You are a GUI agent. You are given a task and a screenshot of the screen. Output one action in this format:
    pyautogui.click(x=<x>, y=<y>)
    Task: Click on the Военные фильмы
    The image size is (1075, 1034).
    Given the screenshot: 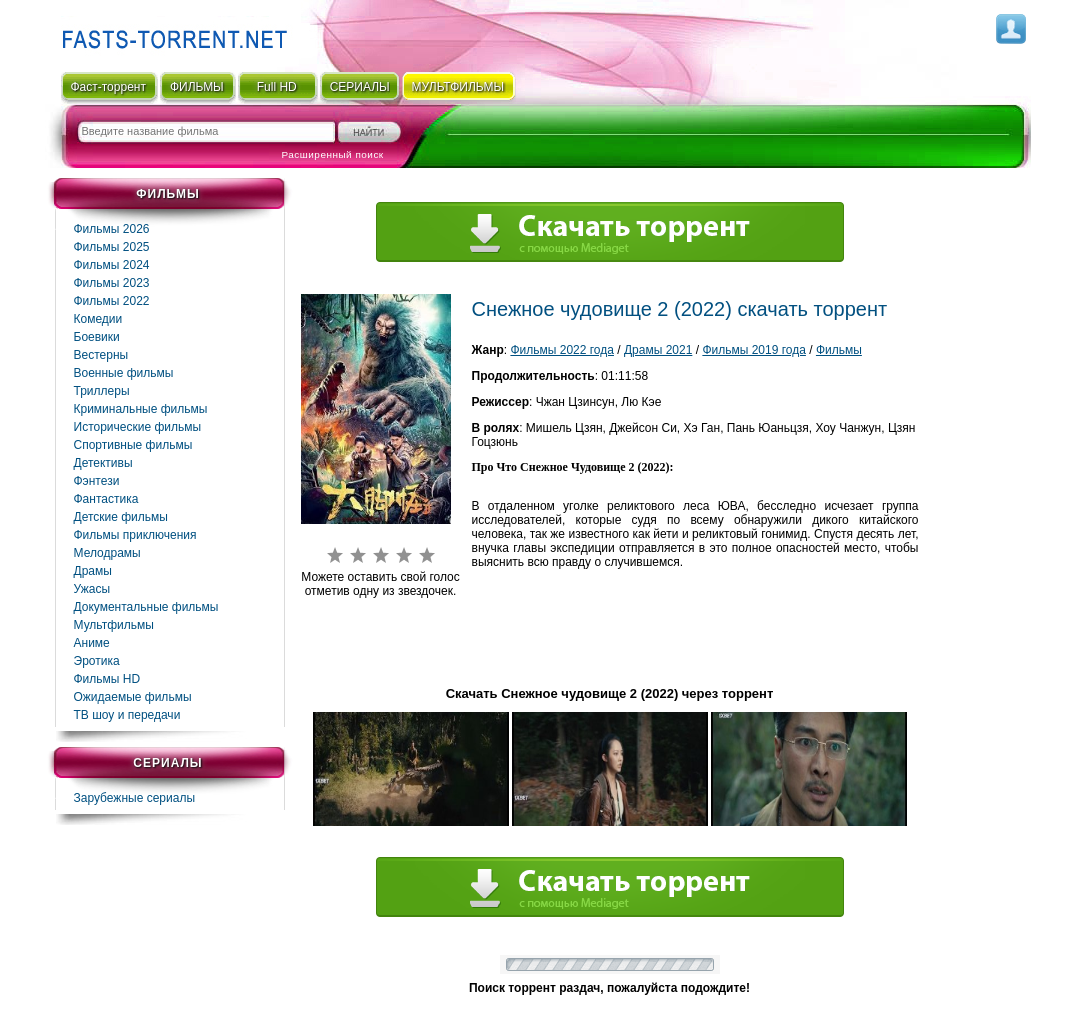 What is the action you would take?
    pyautogui.click(x=124, y=373)
    